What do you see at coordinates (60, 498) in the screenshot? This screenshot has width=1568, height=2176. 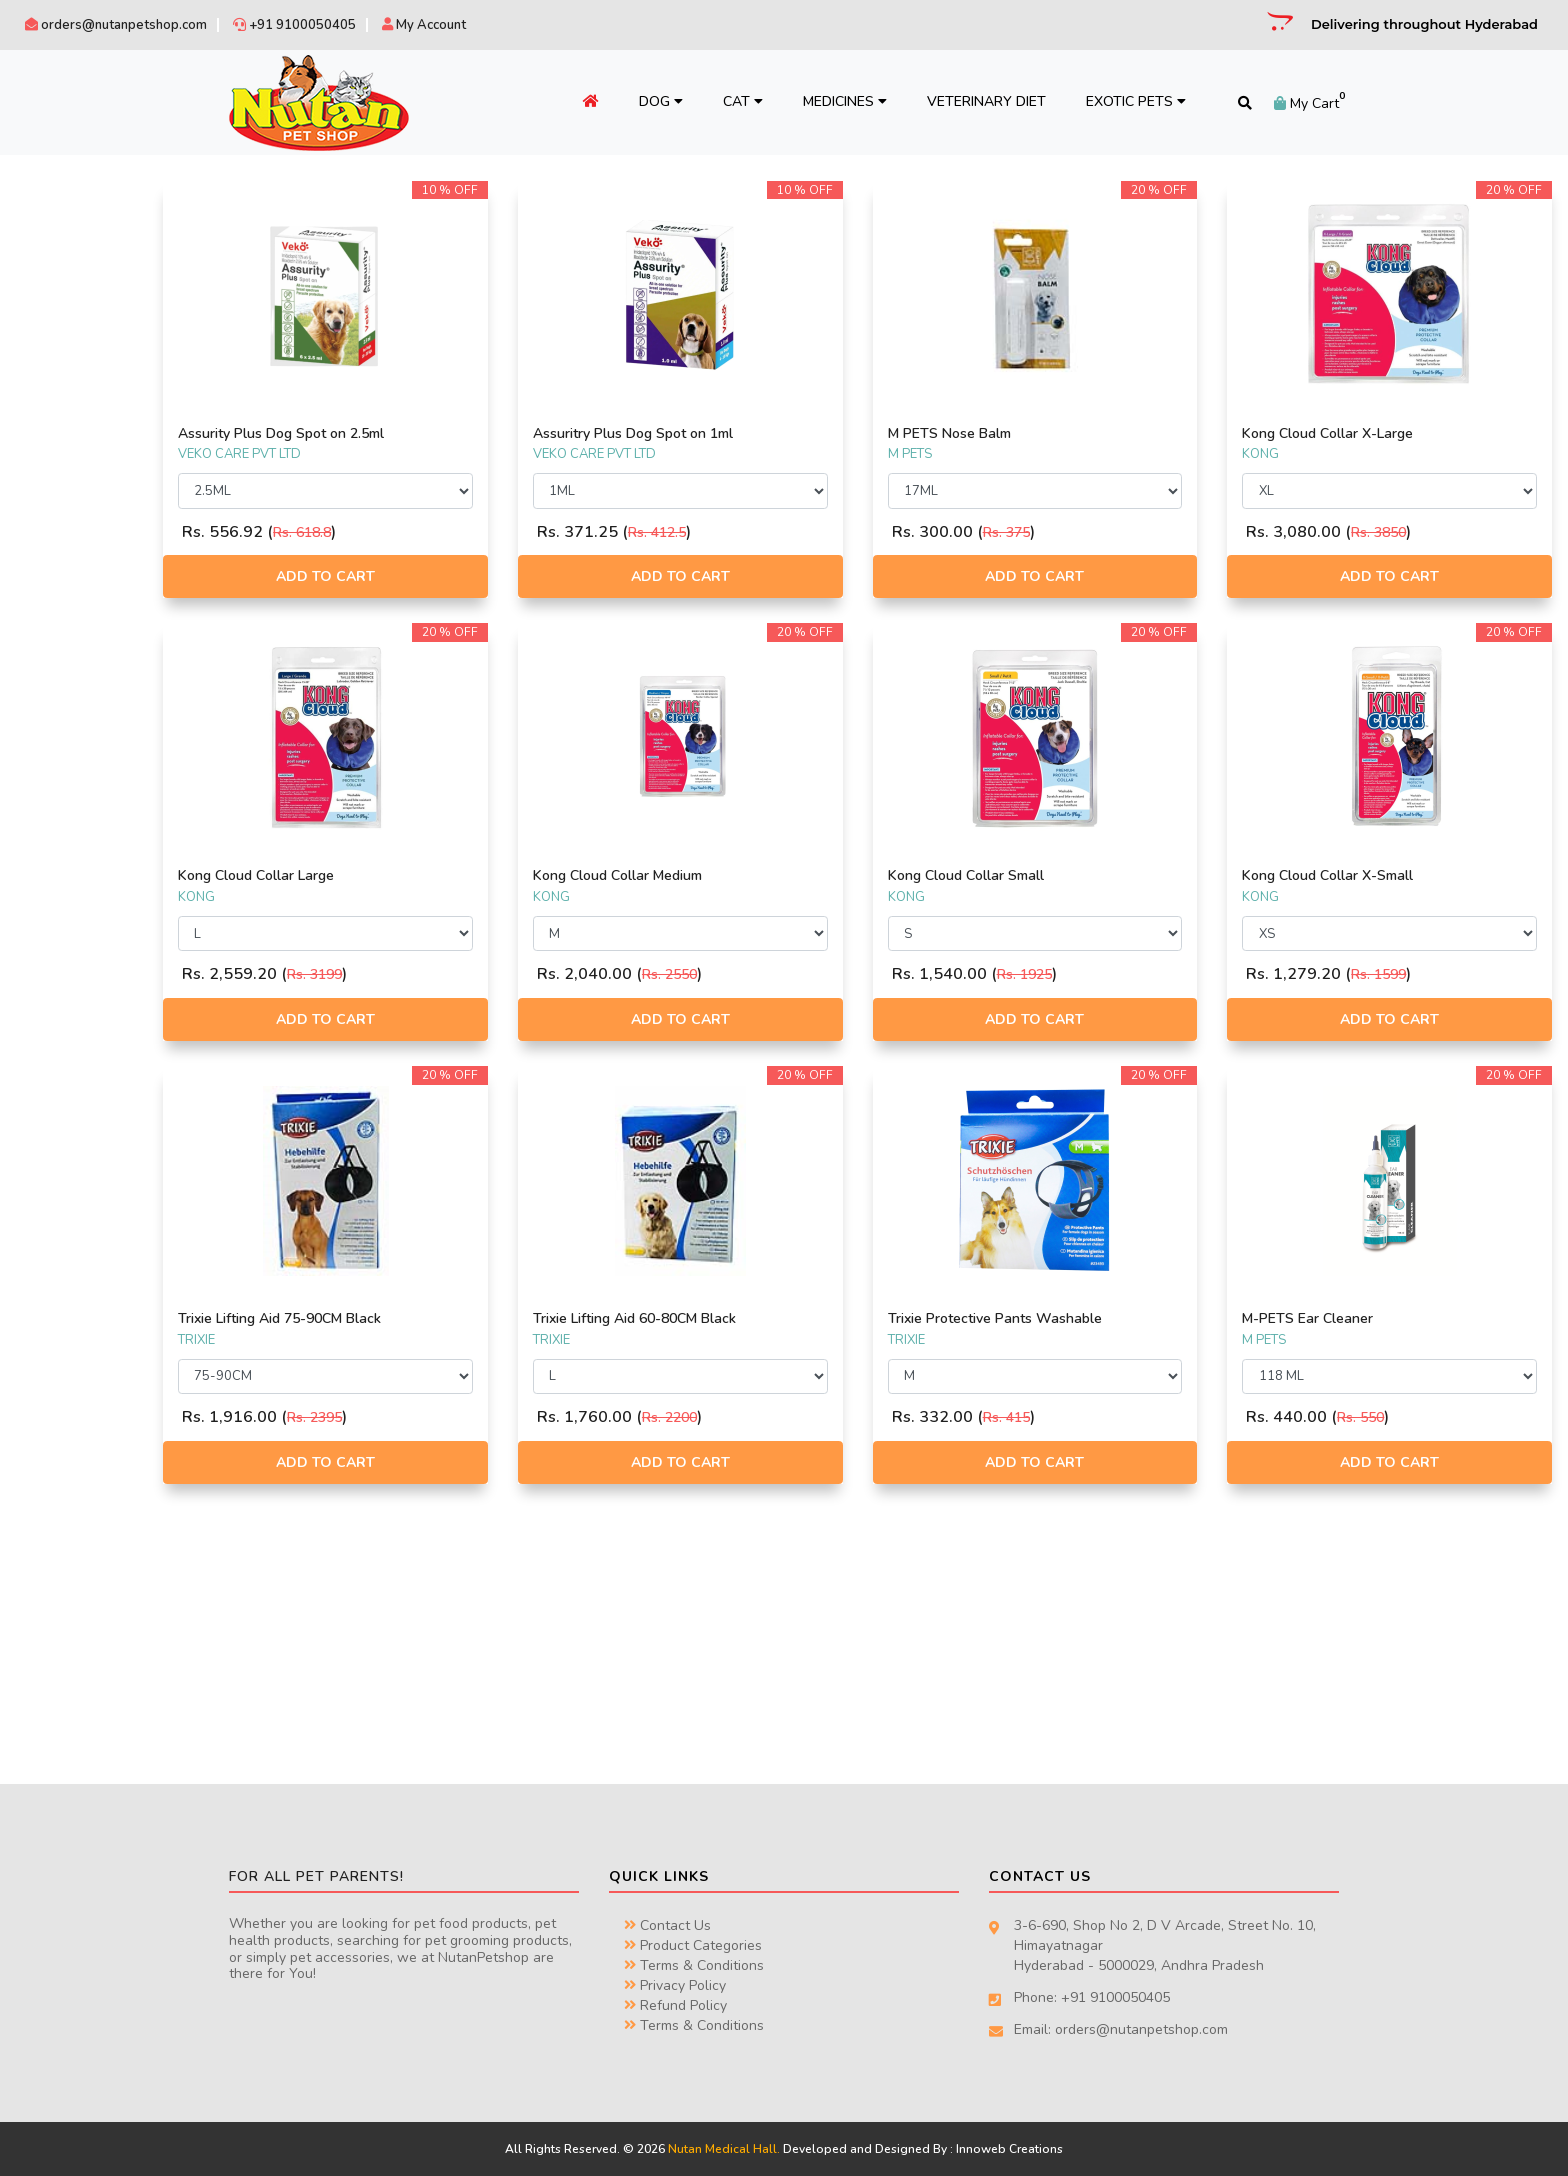 I see `CLOTHING` at bounding box center [60, 498].